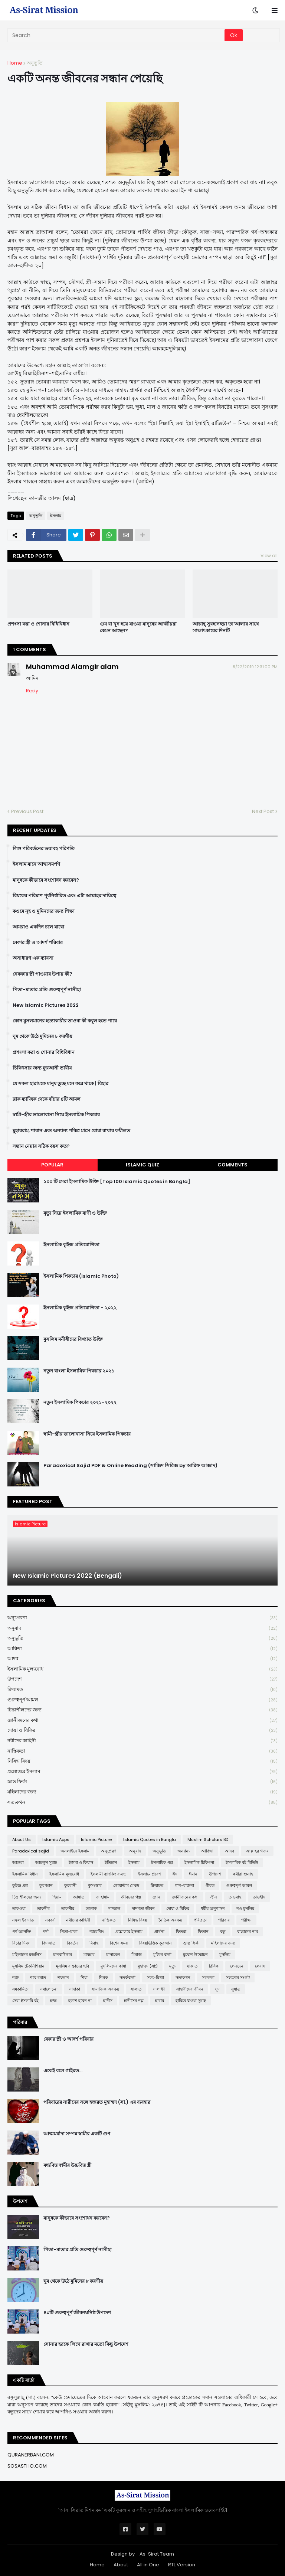 The width and height of the screenshot is (285, 2576). What do you see at coordinates (75, 1213) in the screenshot?
I see `মৃত্যু নিয়ে ইসলামিক বাণী ও উক্তি` at bounding box center [75, 1213].